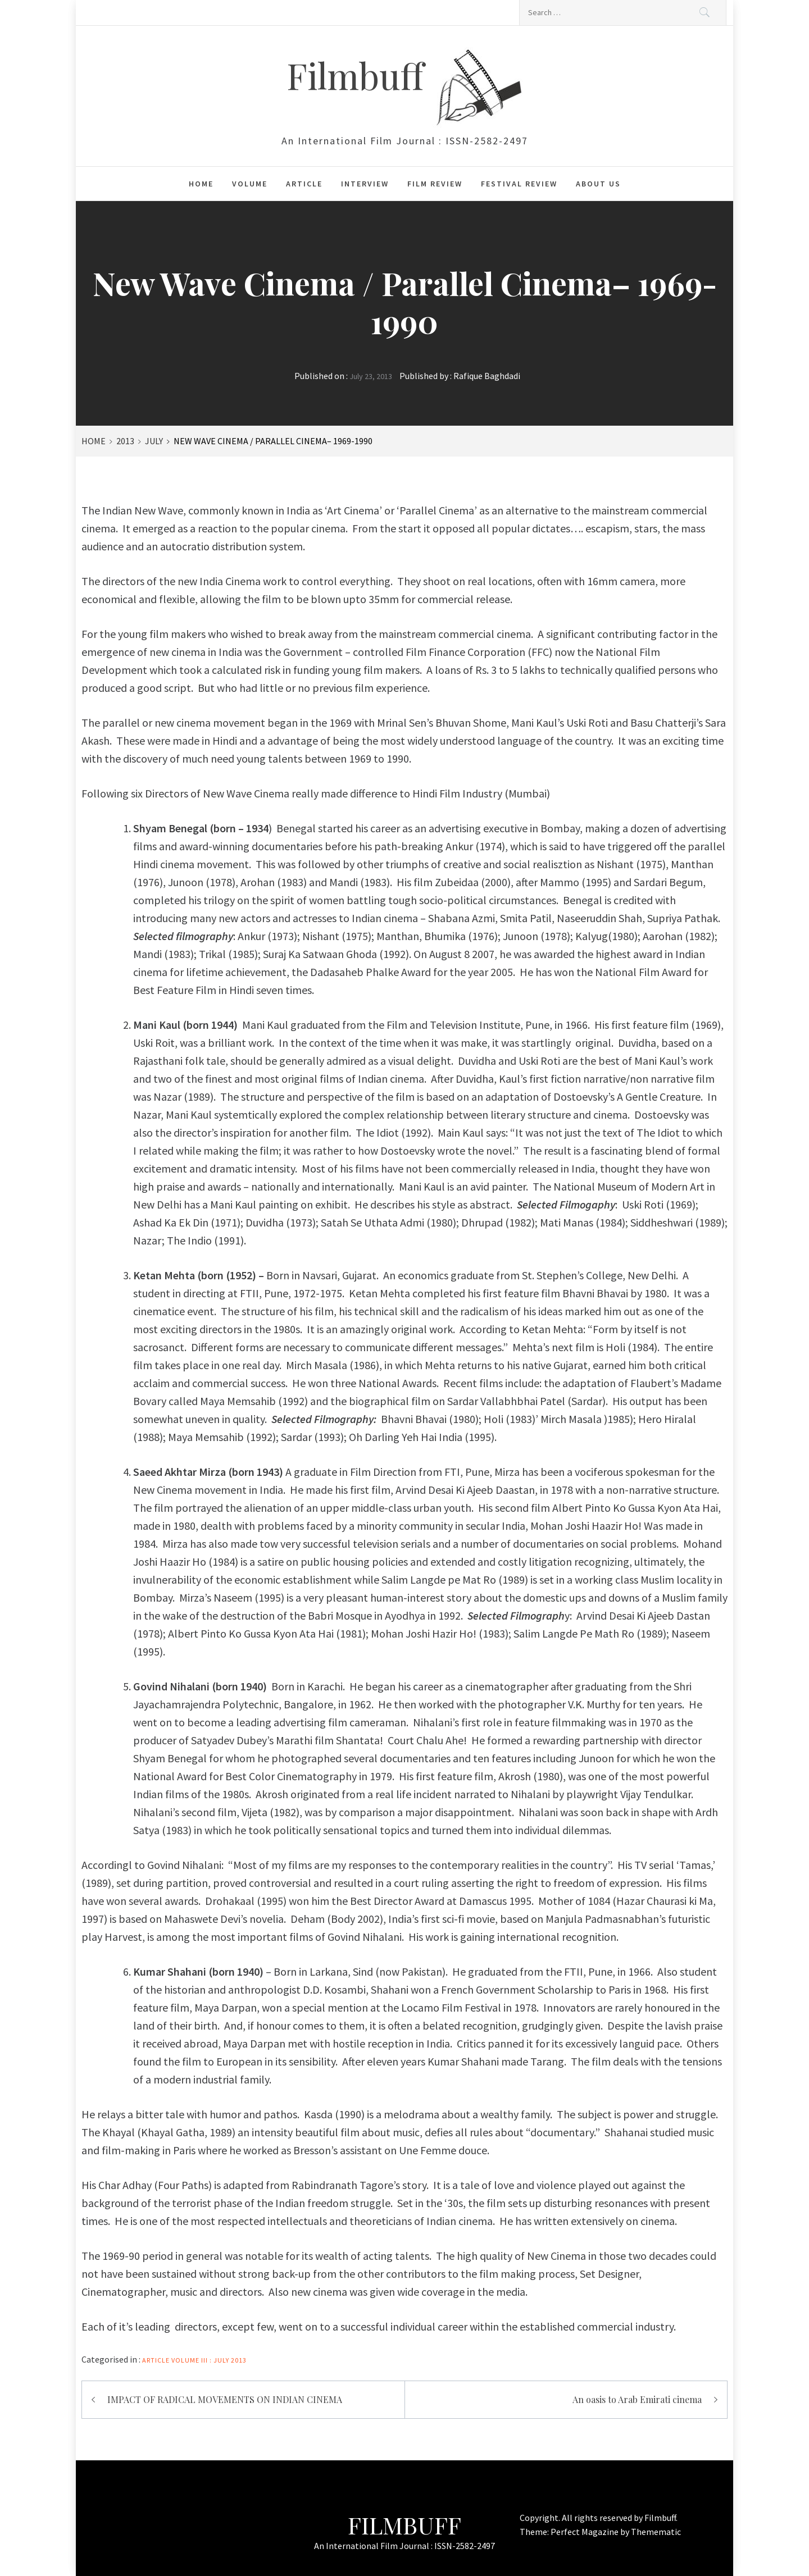 The height and width of the screenshot is (2576, 809). I want to click on Festival Review, so click(519, 184).